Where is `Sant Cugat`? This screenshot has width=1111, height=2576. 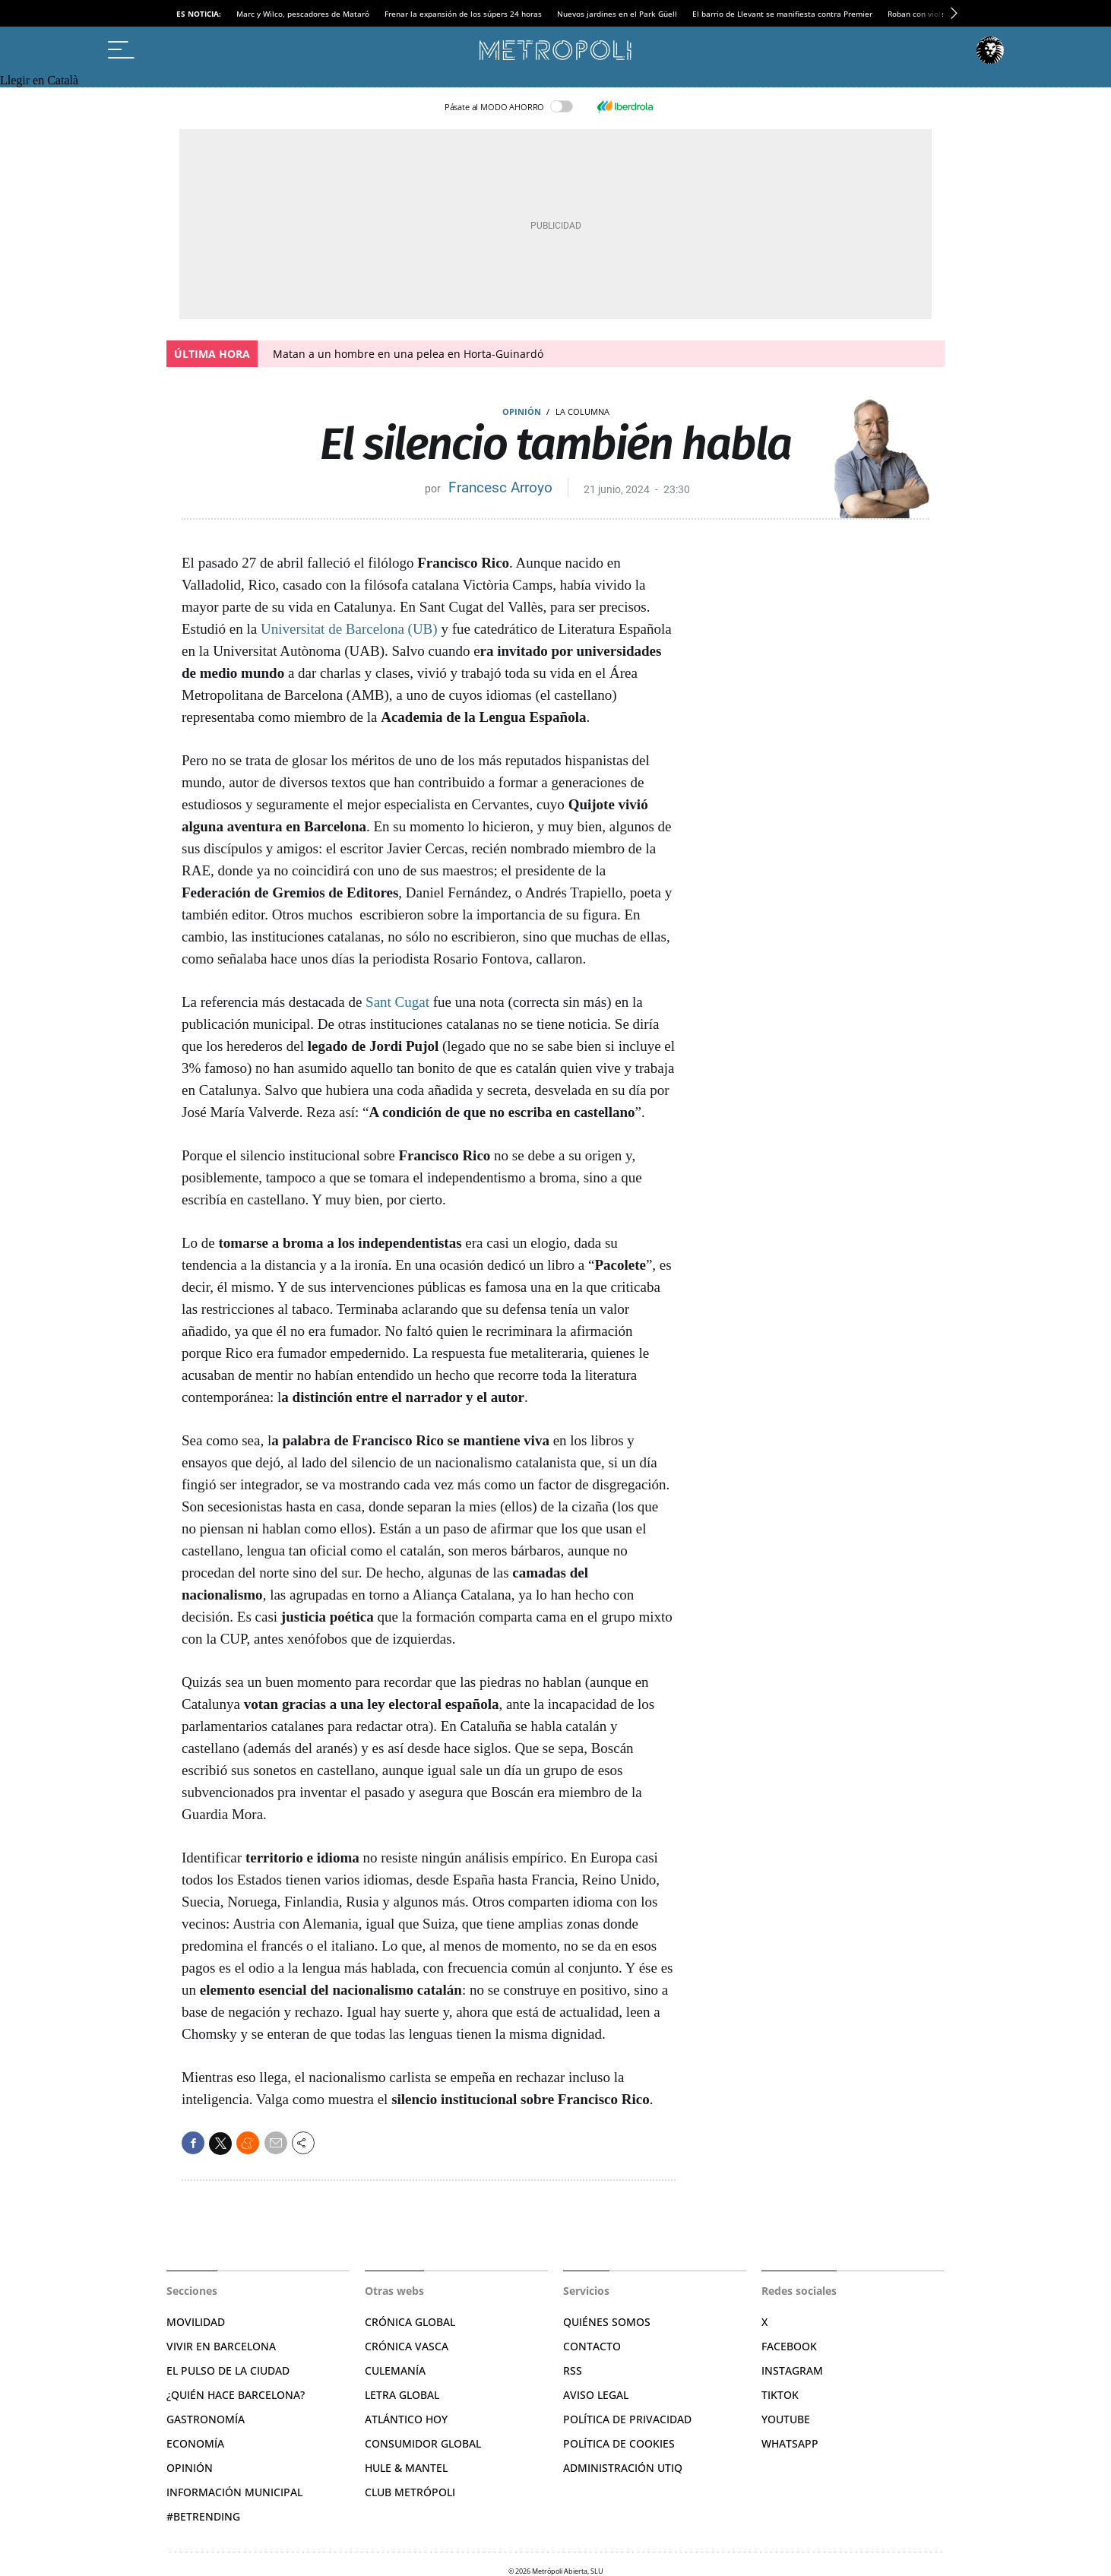 Sant Cugat is located at coordinates (397, 1002).